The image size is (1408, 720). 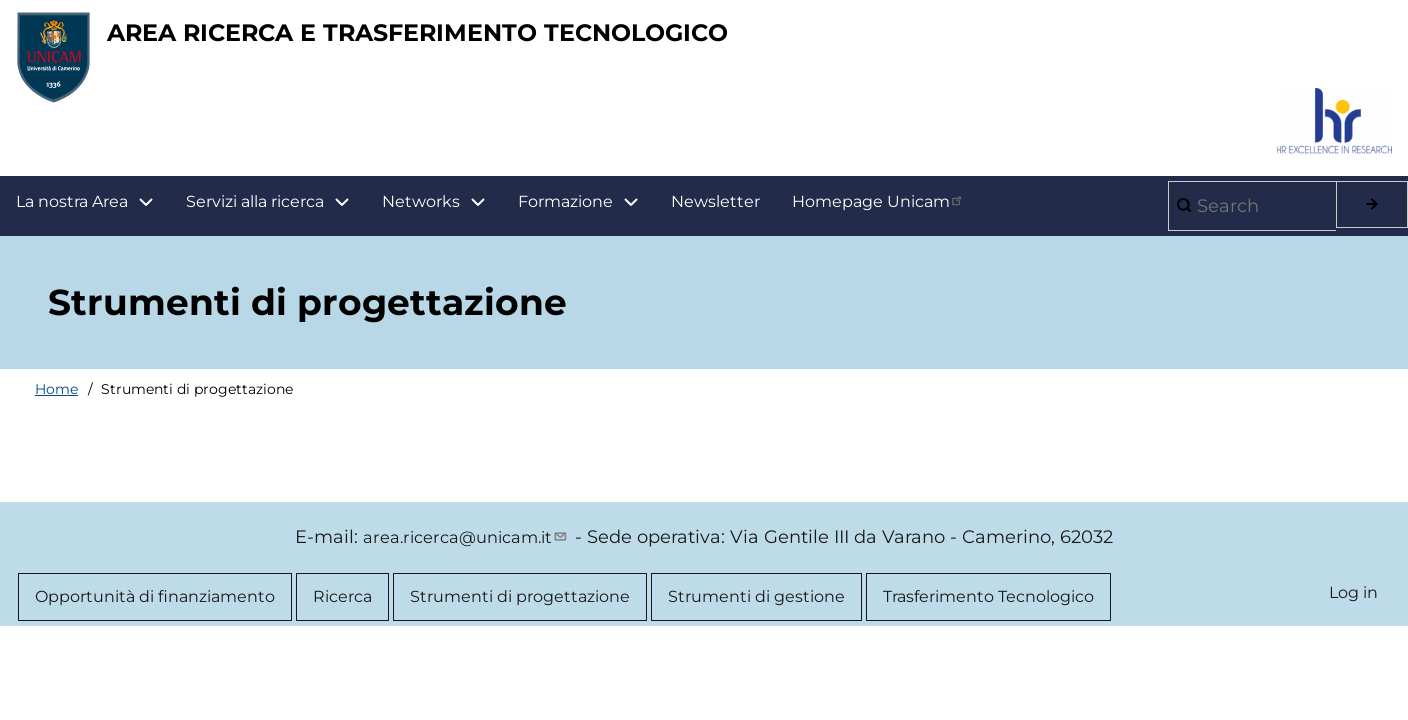 What do you see at coordinates (586, 217) in the screenshot?
I see `Formazione [menuitem]` at bounding box center [586, 217].